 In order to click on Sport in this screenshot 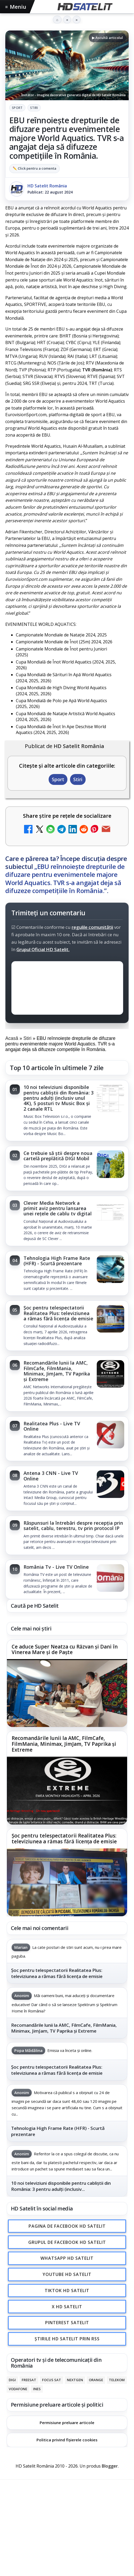, I will do `click(17, 107)`.